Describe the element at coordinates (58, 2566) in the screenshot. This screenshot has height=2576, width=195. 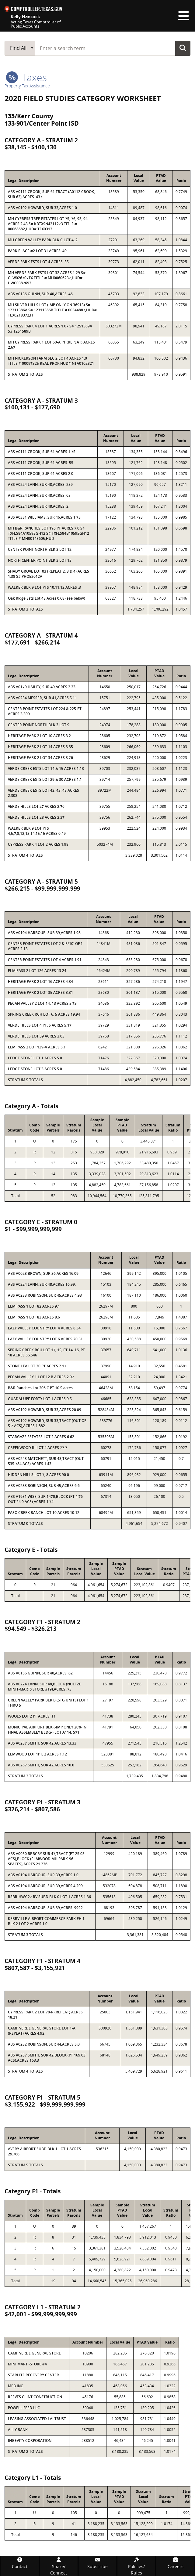
I see `[Share/Connect]` at that location.